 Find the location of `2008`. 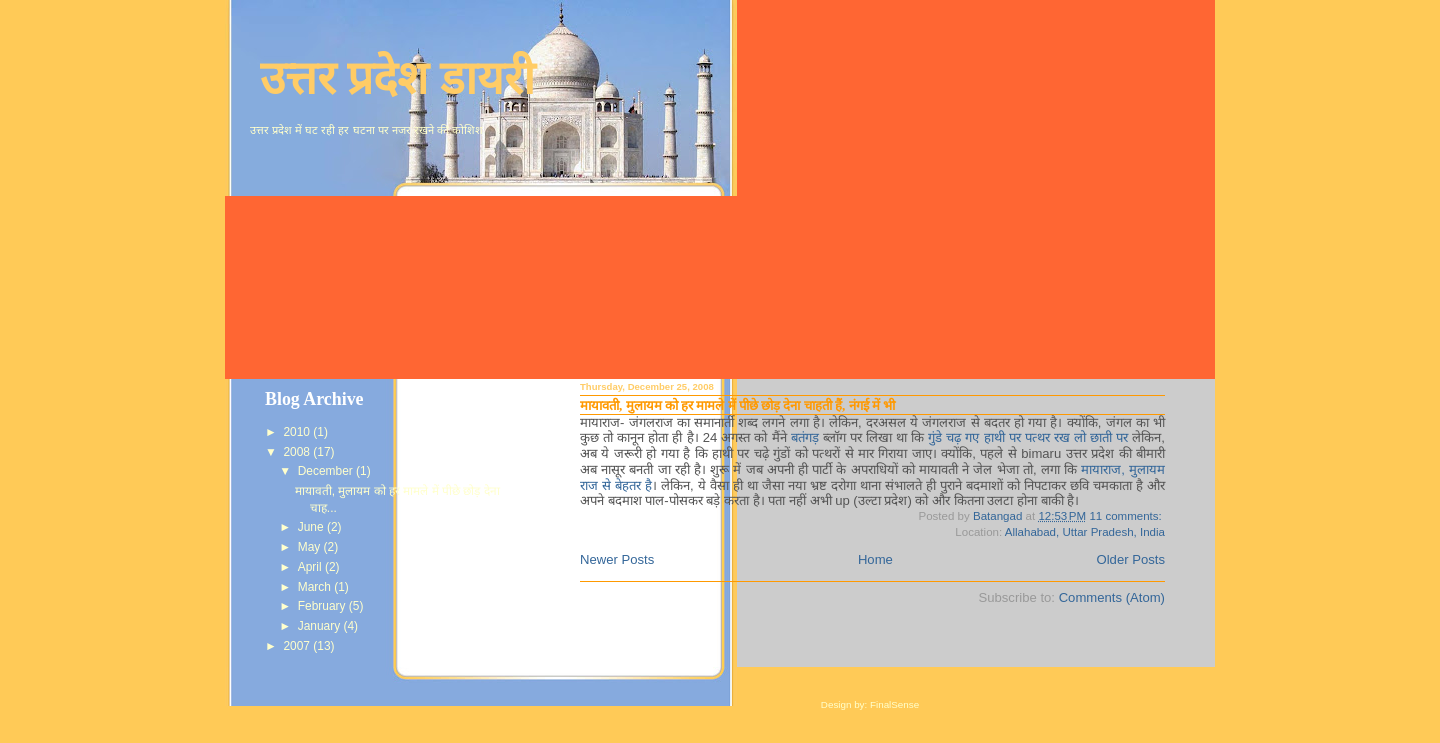

2008 is located at coordinates (298, 452).